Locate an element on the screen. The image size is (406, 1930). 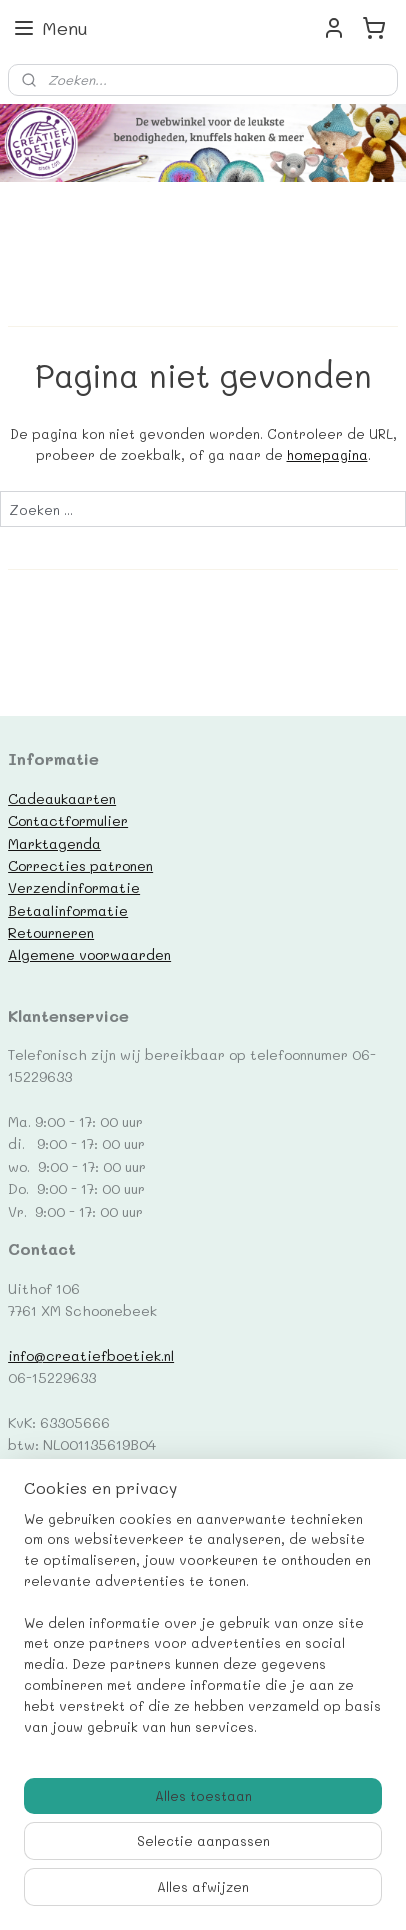
homepagina is located at coordinates (327, 454).